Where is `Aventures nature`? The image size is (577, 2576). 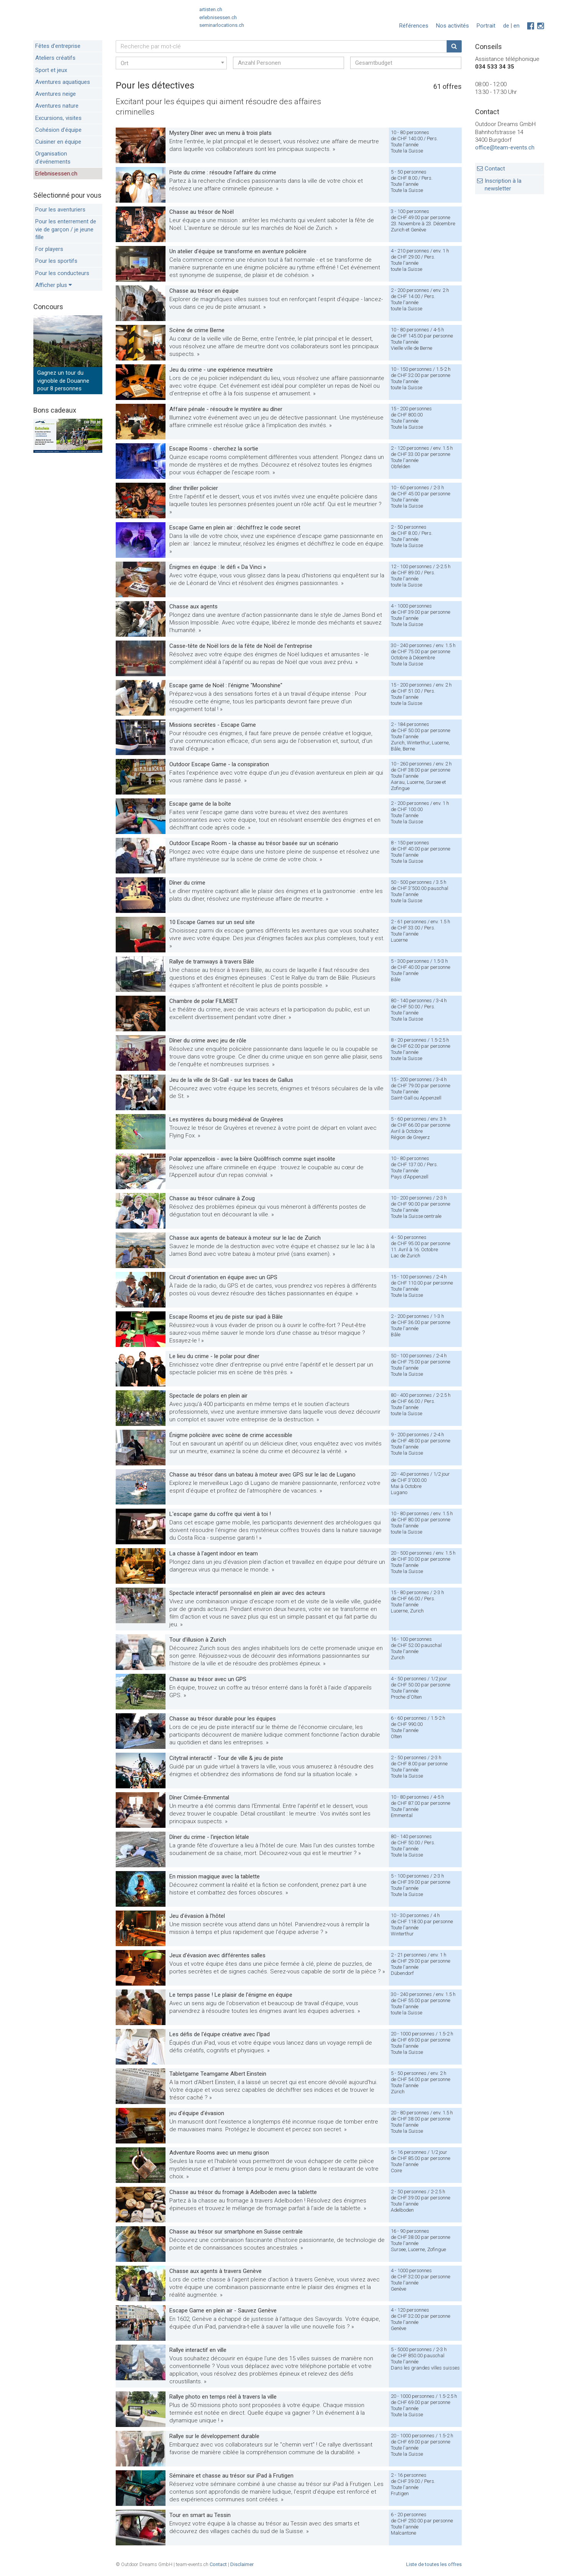
Aventures nature is located at coordinates (57, 105).